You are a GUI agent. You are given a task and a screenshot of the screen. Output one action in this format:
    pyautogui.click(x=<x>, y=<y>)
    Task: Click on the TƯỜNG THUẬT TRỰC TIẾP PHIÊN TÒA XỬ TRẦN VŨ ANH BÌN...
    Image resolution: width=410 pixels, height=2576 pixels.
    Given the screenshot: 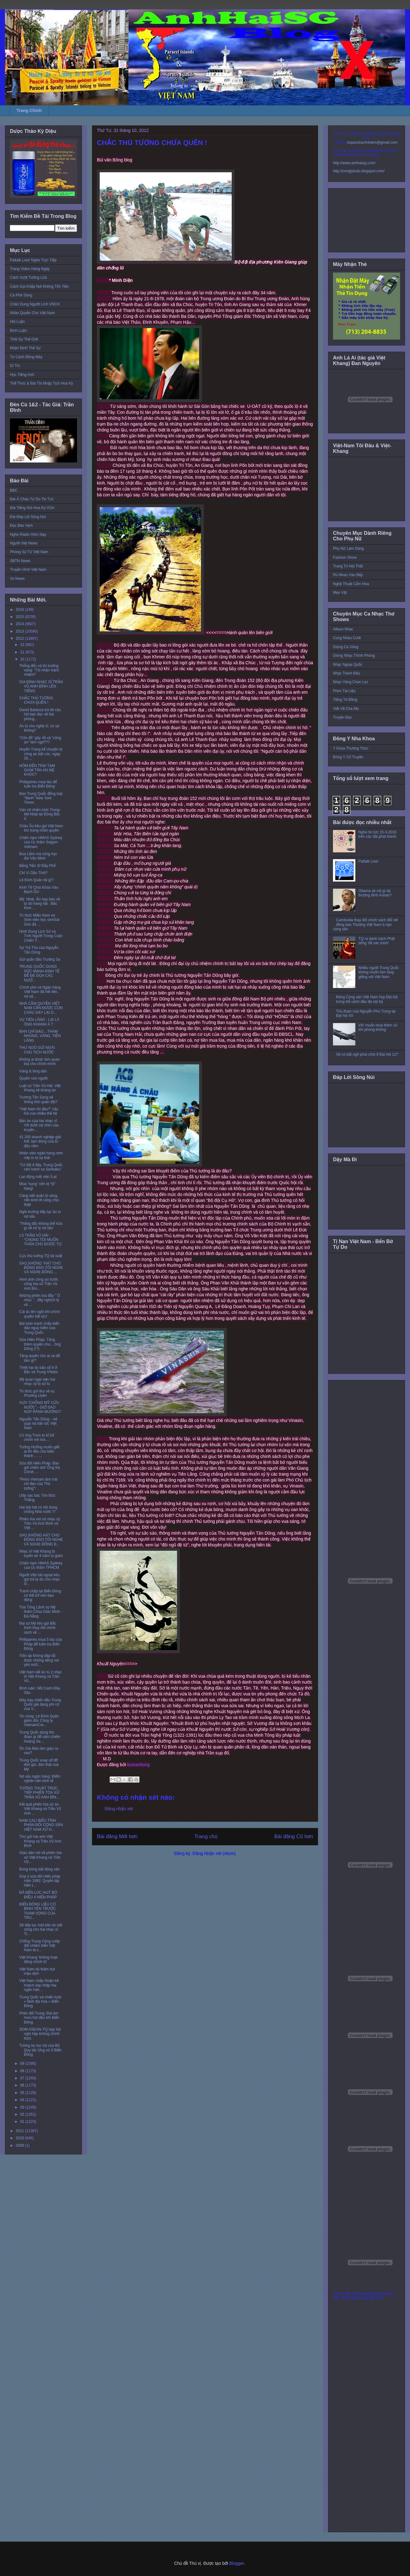 What is the action you would take?
    pyautogui.click(x=39, y=1792)
    